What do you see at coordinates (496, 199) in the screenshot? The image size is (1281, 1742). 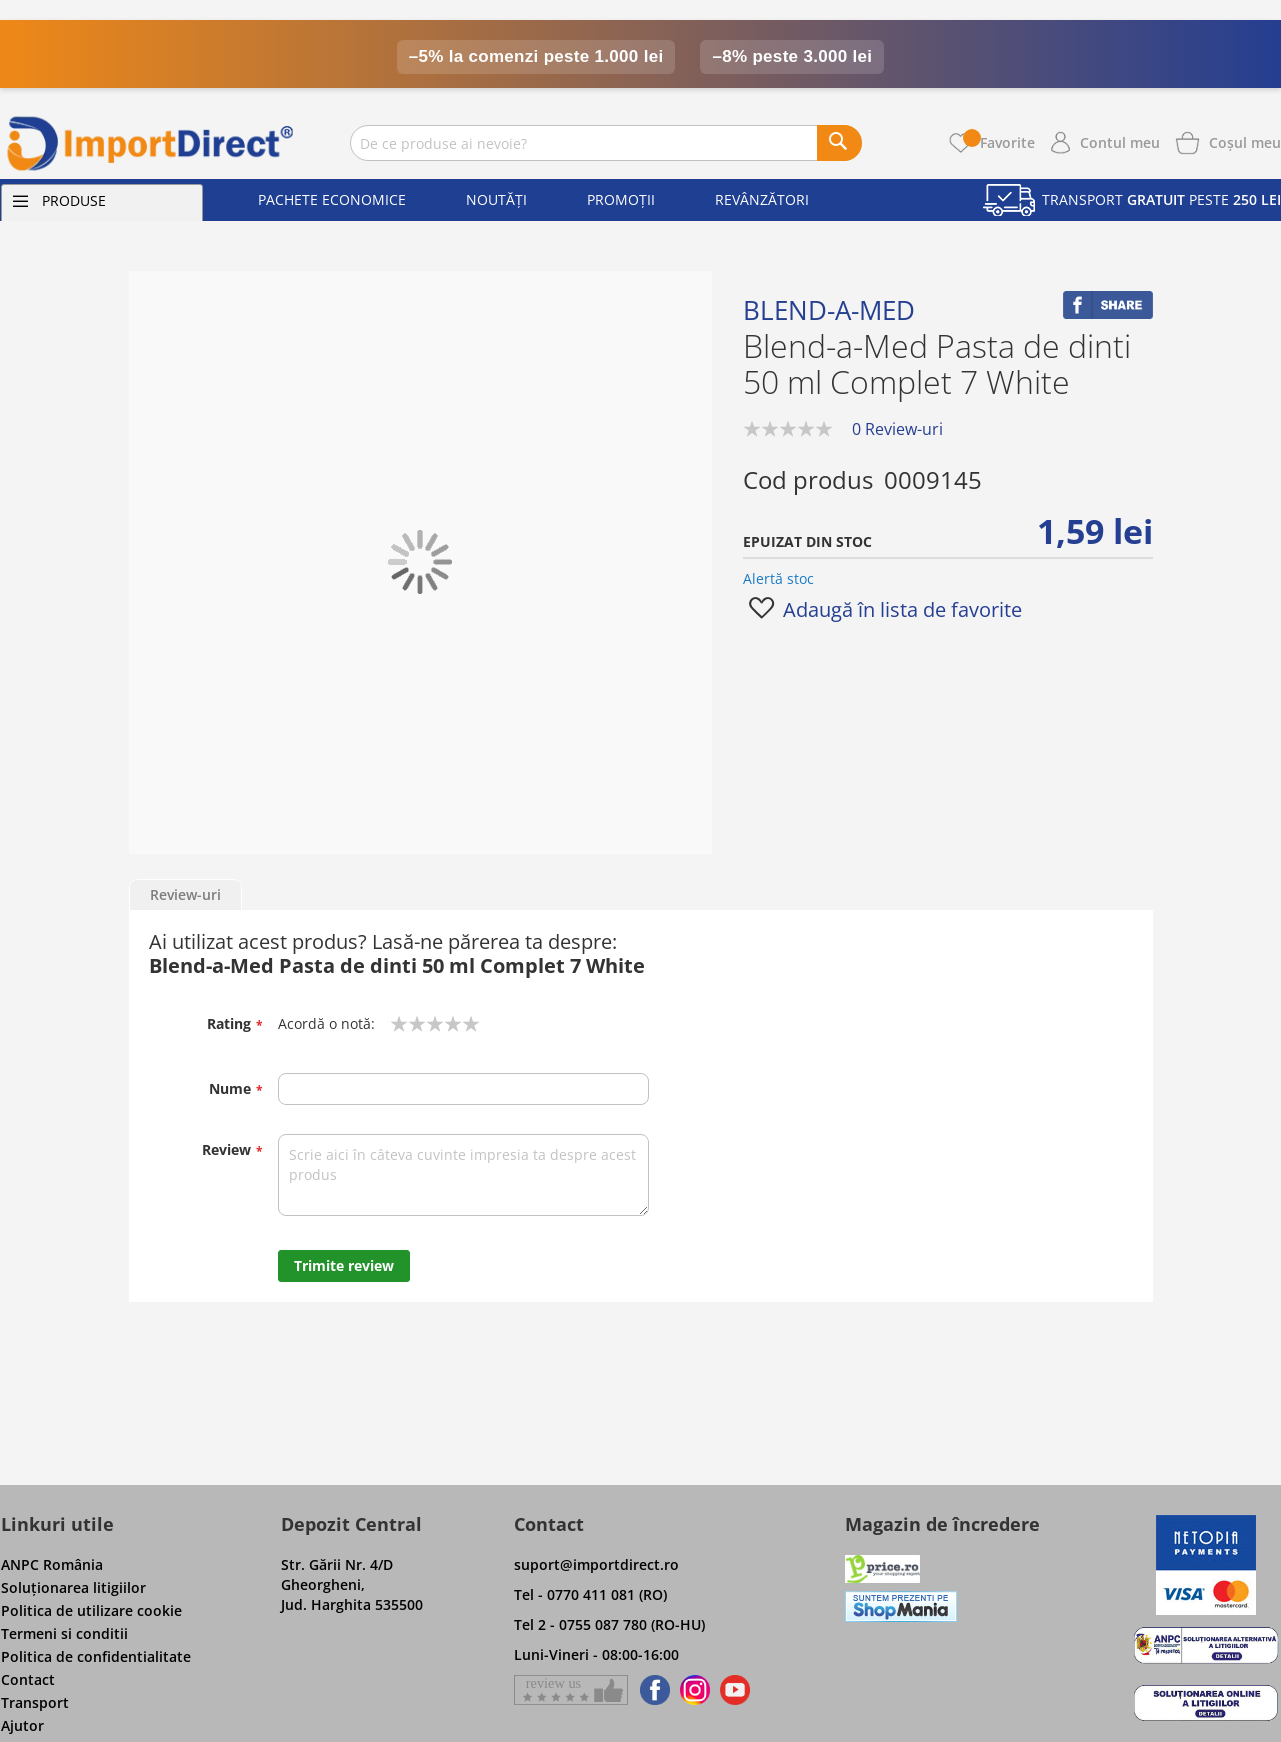 I see `Noutăți` at bounding box center [496, 199].